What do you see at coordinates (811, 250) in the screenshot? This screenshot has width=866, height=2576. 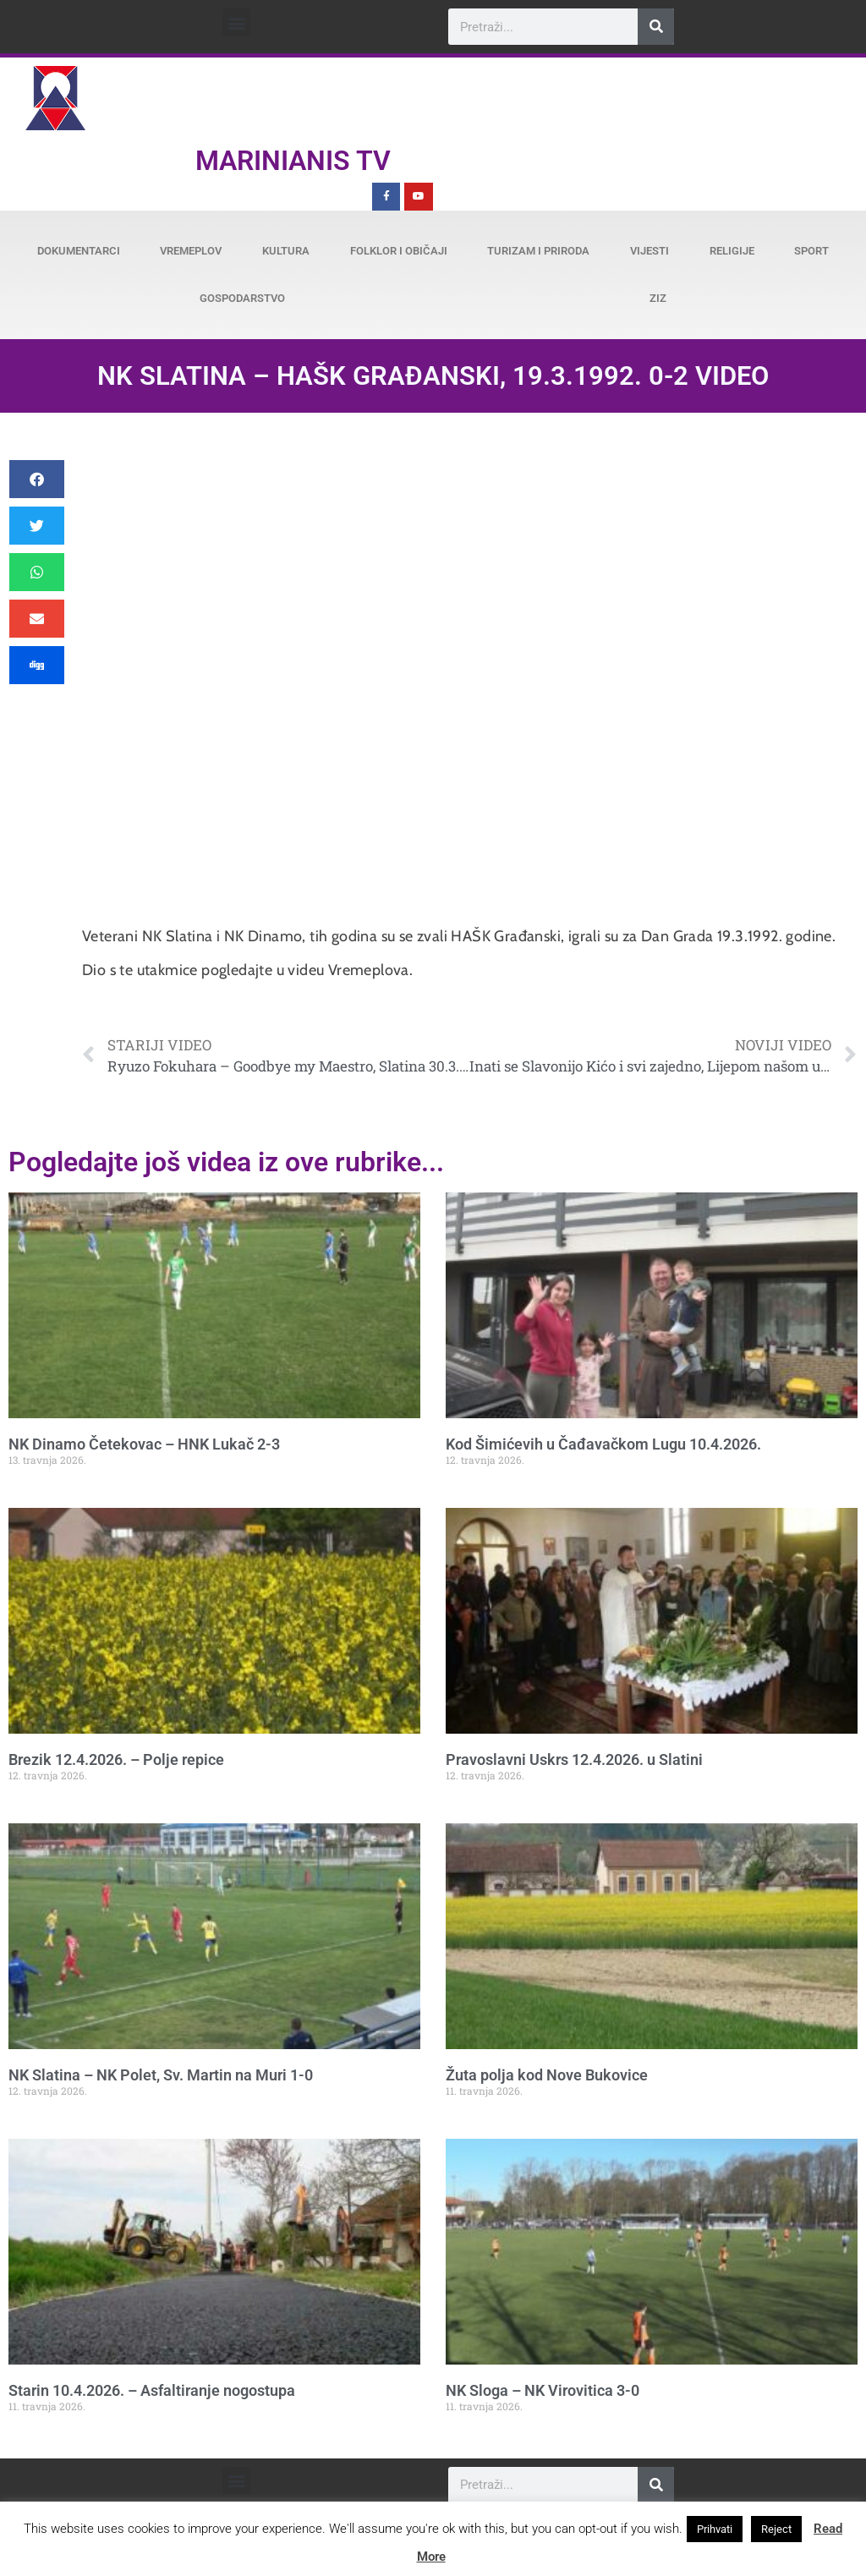 I see `Sport` at bounding box center [811, 250].